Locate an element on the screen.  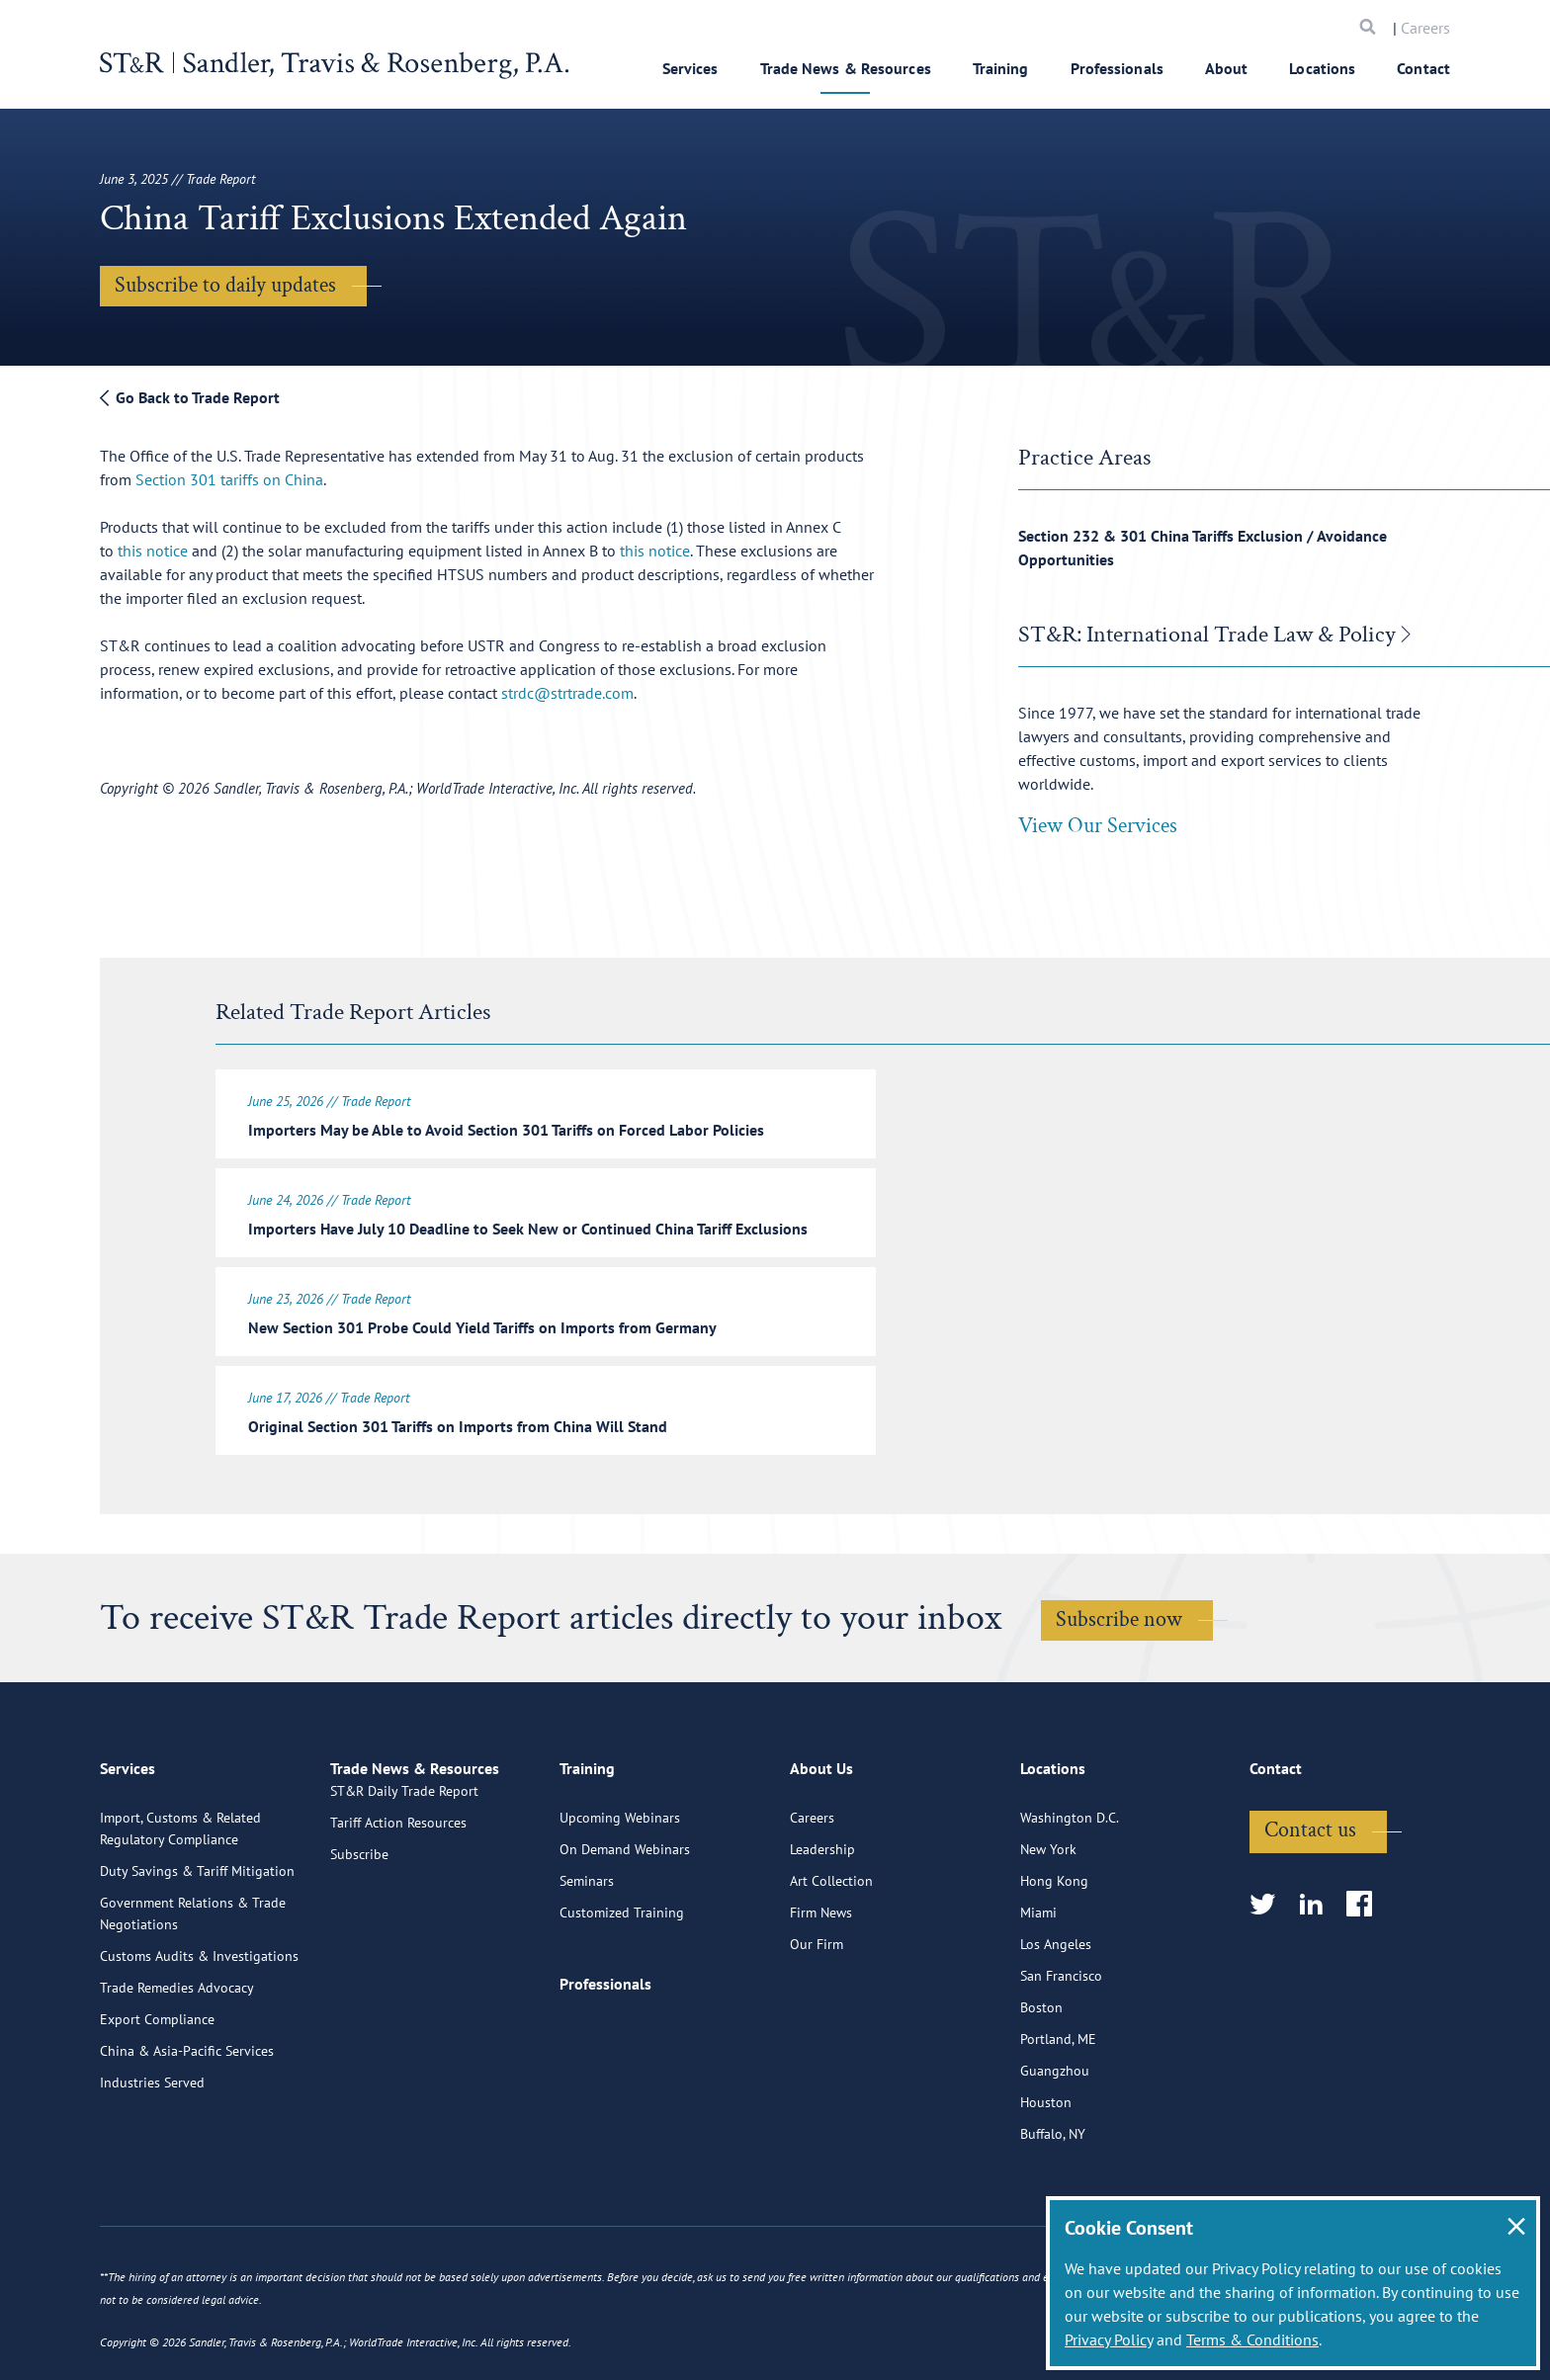
Tariff Action Resources is located at coordinates (398, 1917).